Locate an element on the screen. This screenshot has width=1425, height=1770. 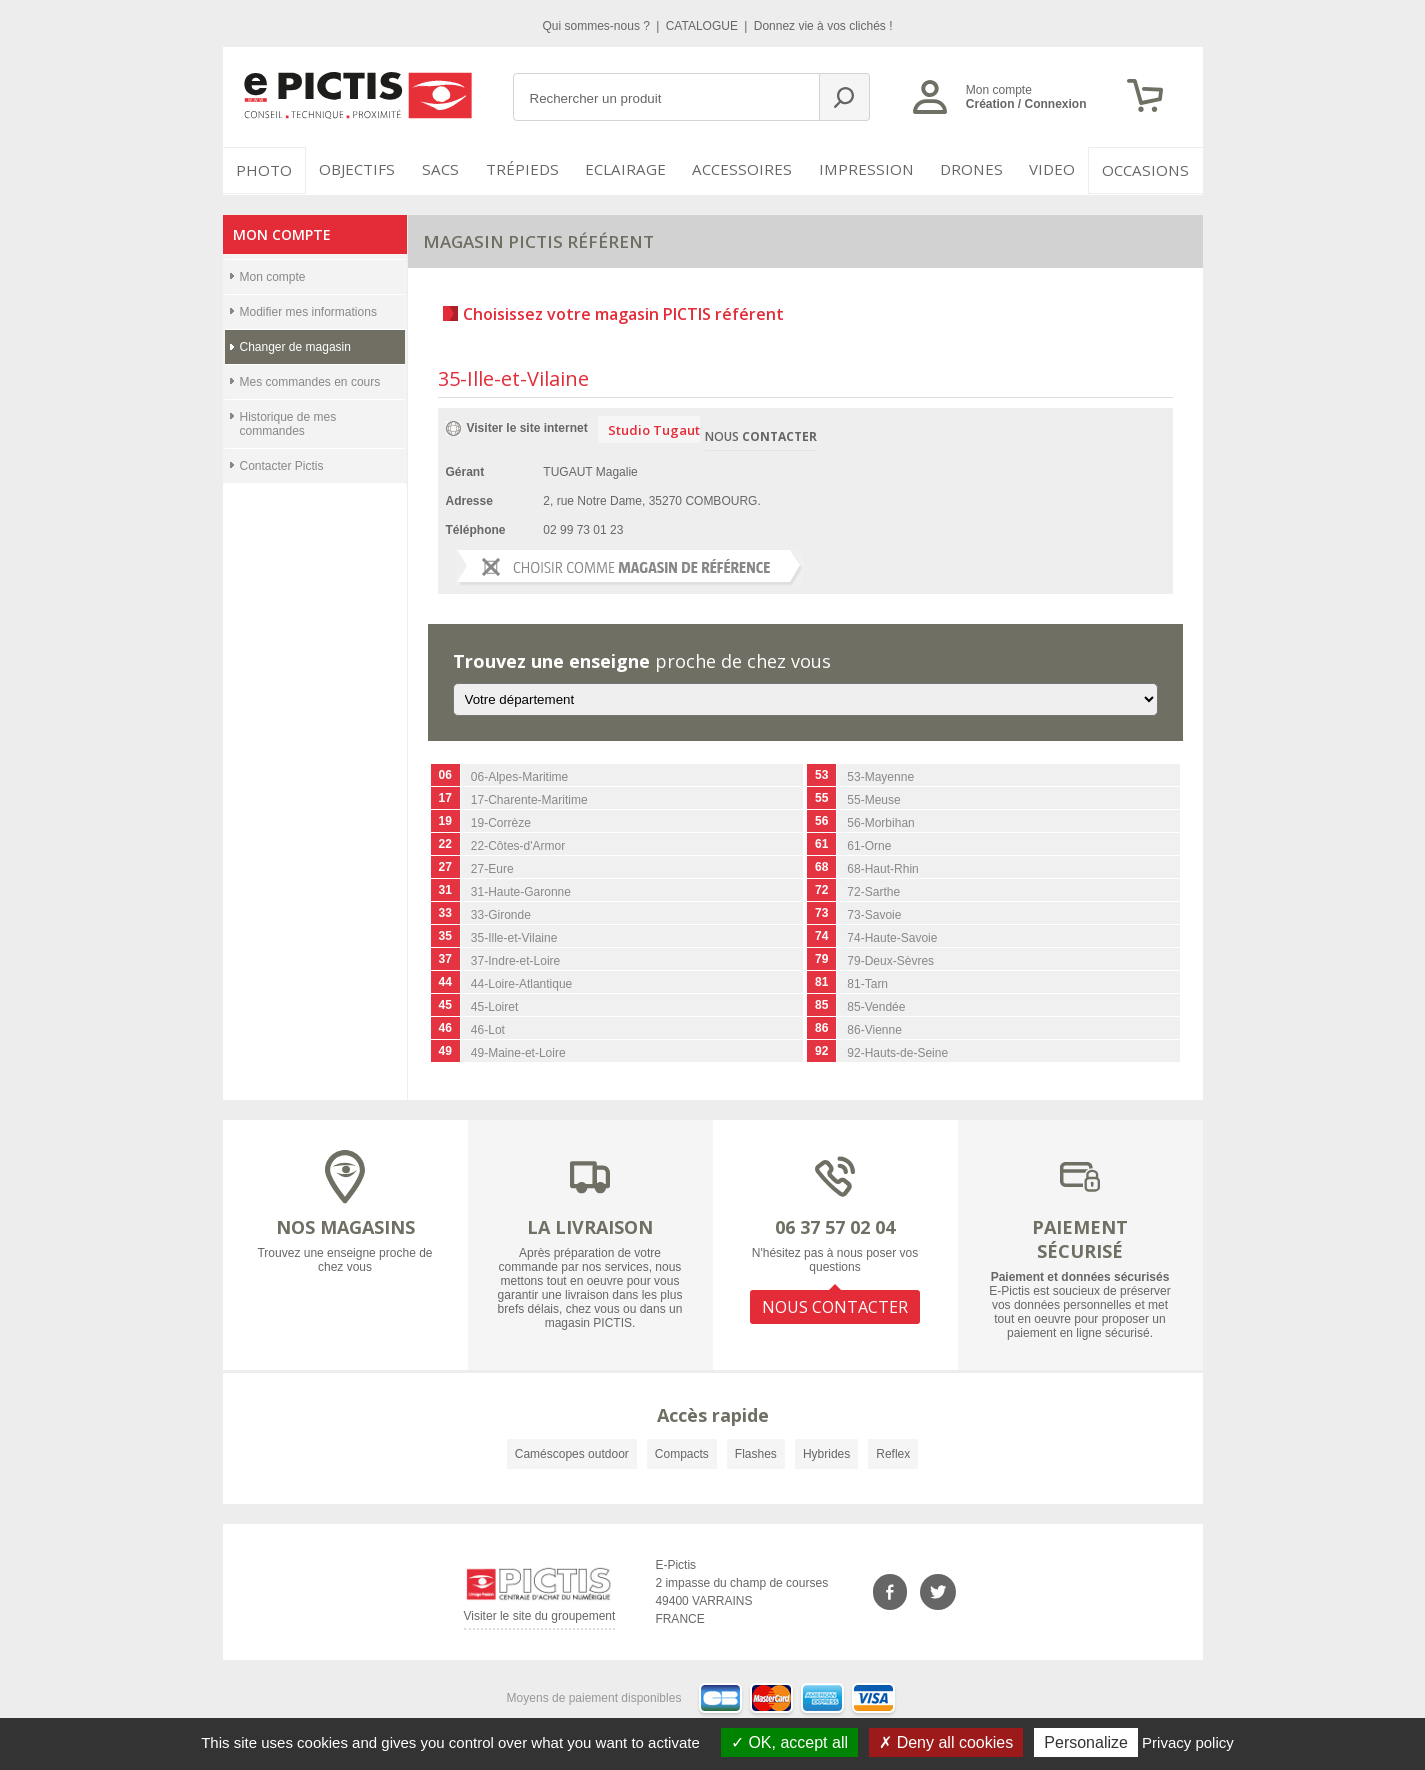
Visiter le site internet is located at coordinates (527, 426).